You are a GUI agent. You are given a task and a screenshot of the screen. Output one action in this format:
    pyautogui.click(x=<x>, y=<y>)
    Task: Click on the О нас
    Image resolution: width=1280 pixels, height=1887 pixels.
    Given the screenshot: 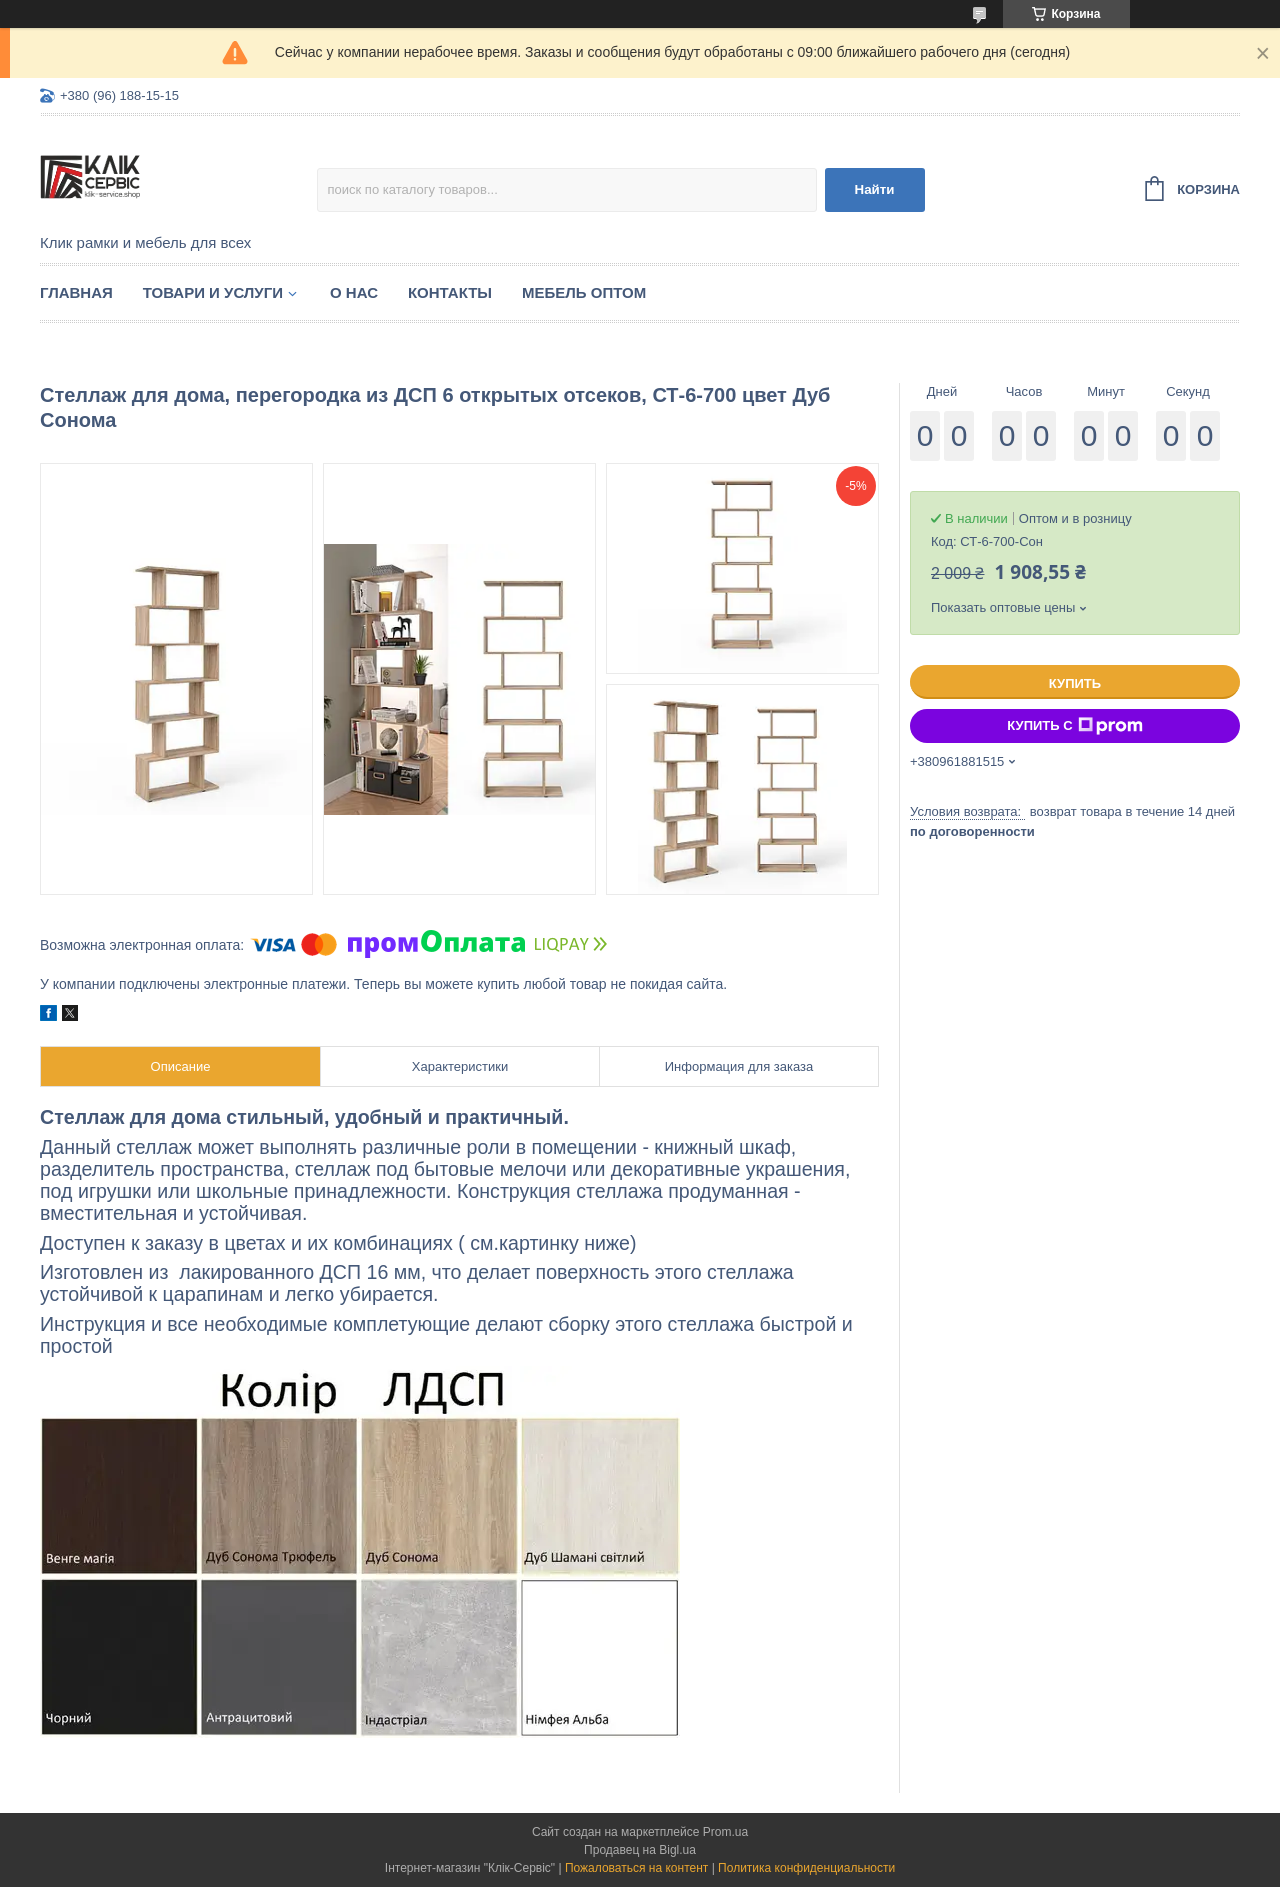 What is the action you would take?
    pyautogui.click(x=354, y=292)
    